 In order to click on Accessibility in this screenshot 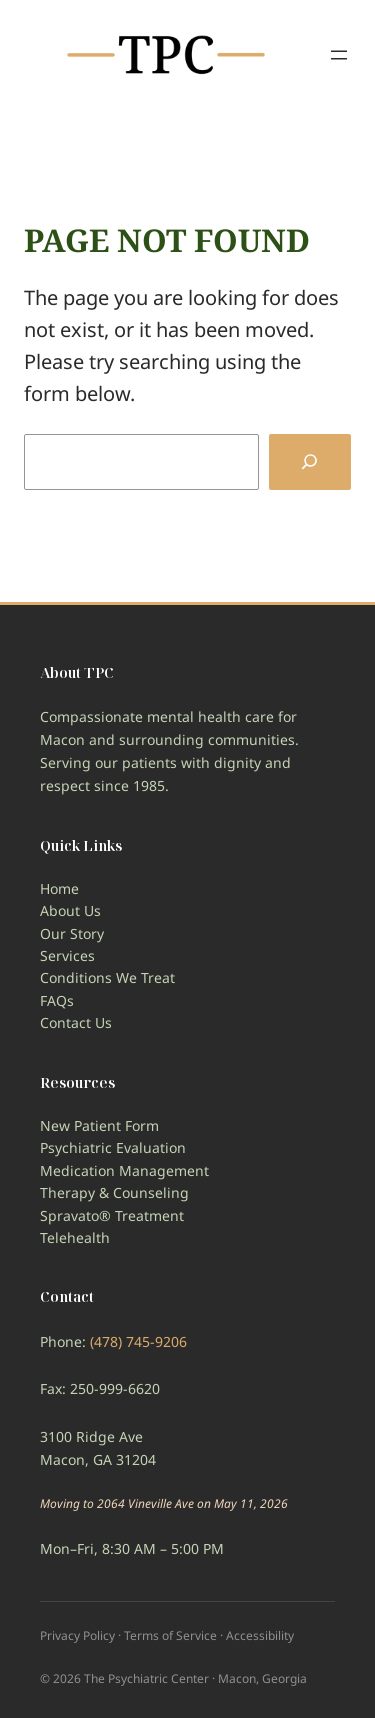, I will do `click(260, 1635)`.